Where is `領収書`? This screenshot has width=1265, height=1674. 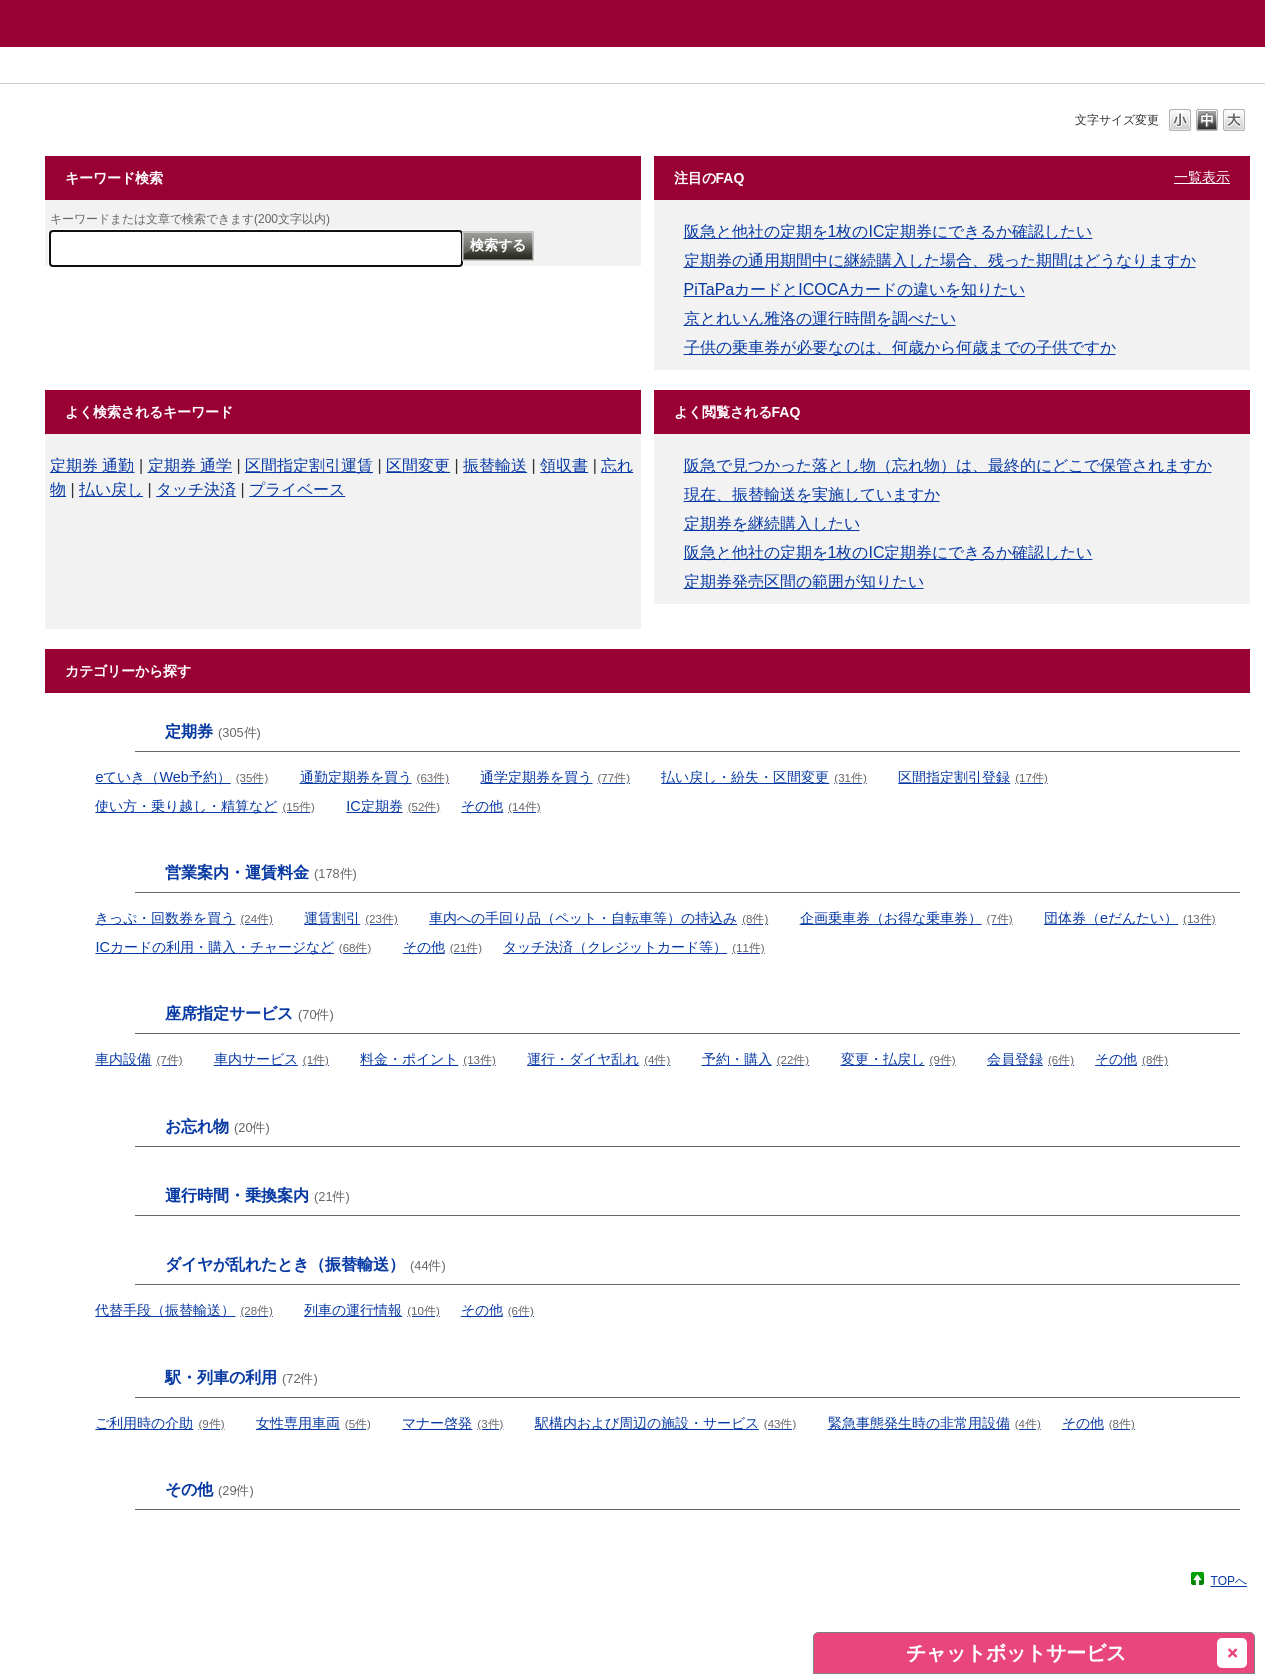
領収書 is located at coordinates (564, 465).